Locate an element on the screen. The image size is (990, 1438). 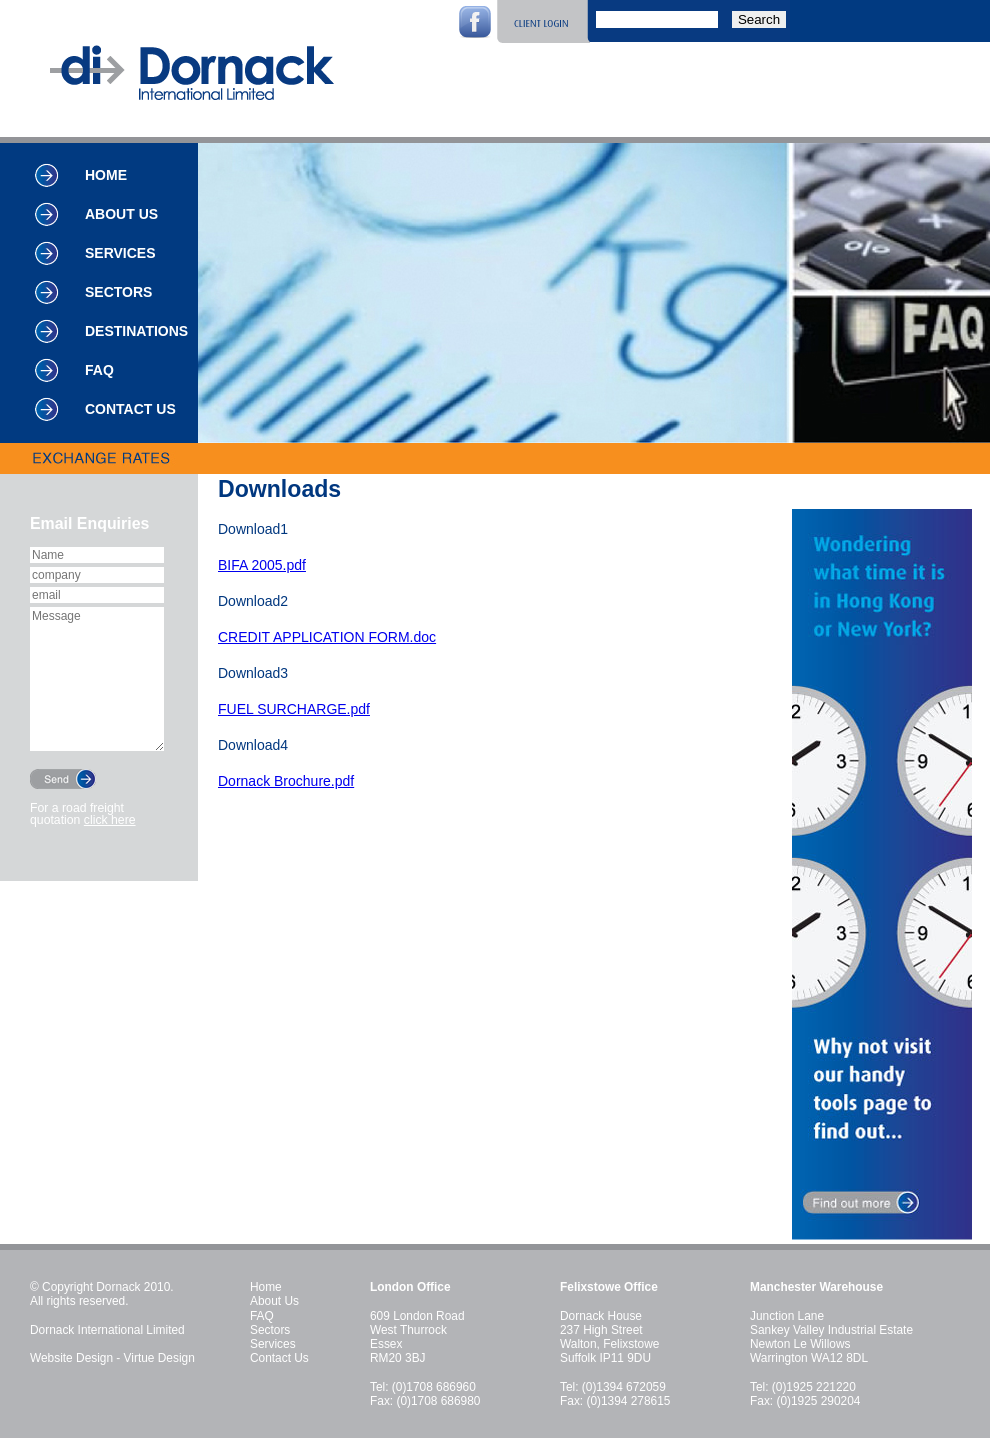
BIFA 2005.pdf is located at coordinates (262, 565).